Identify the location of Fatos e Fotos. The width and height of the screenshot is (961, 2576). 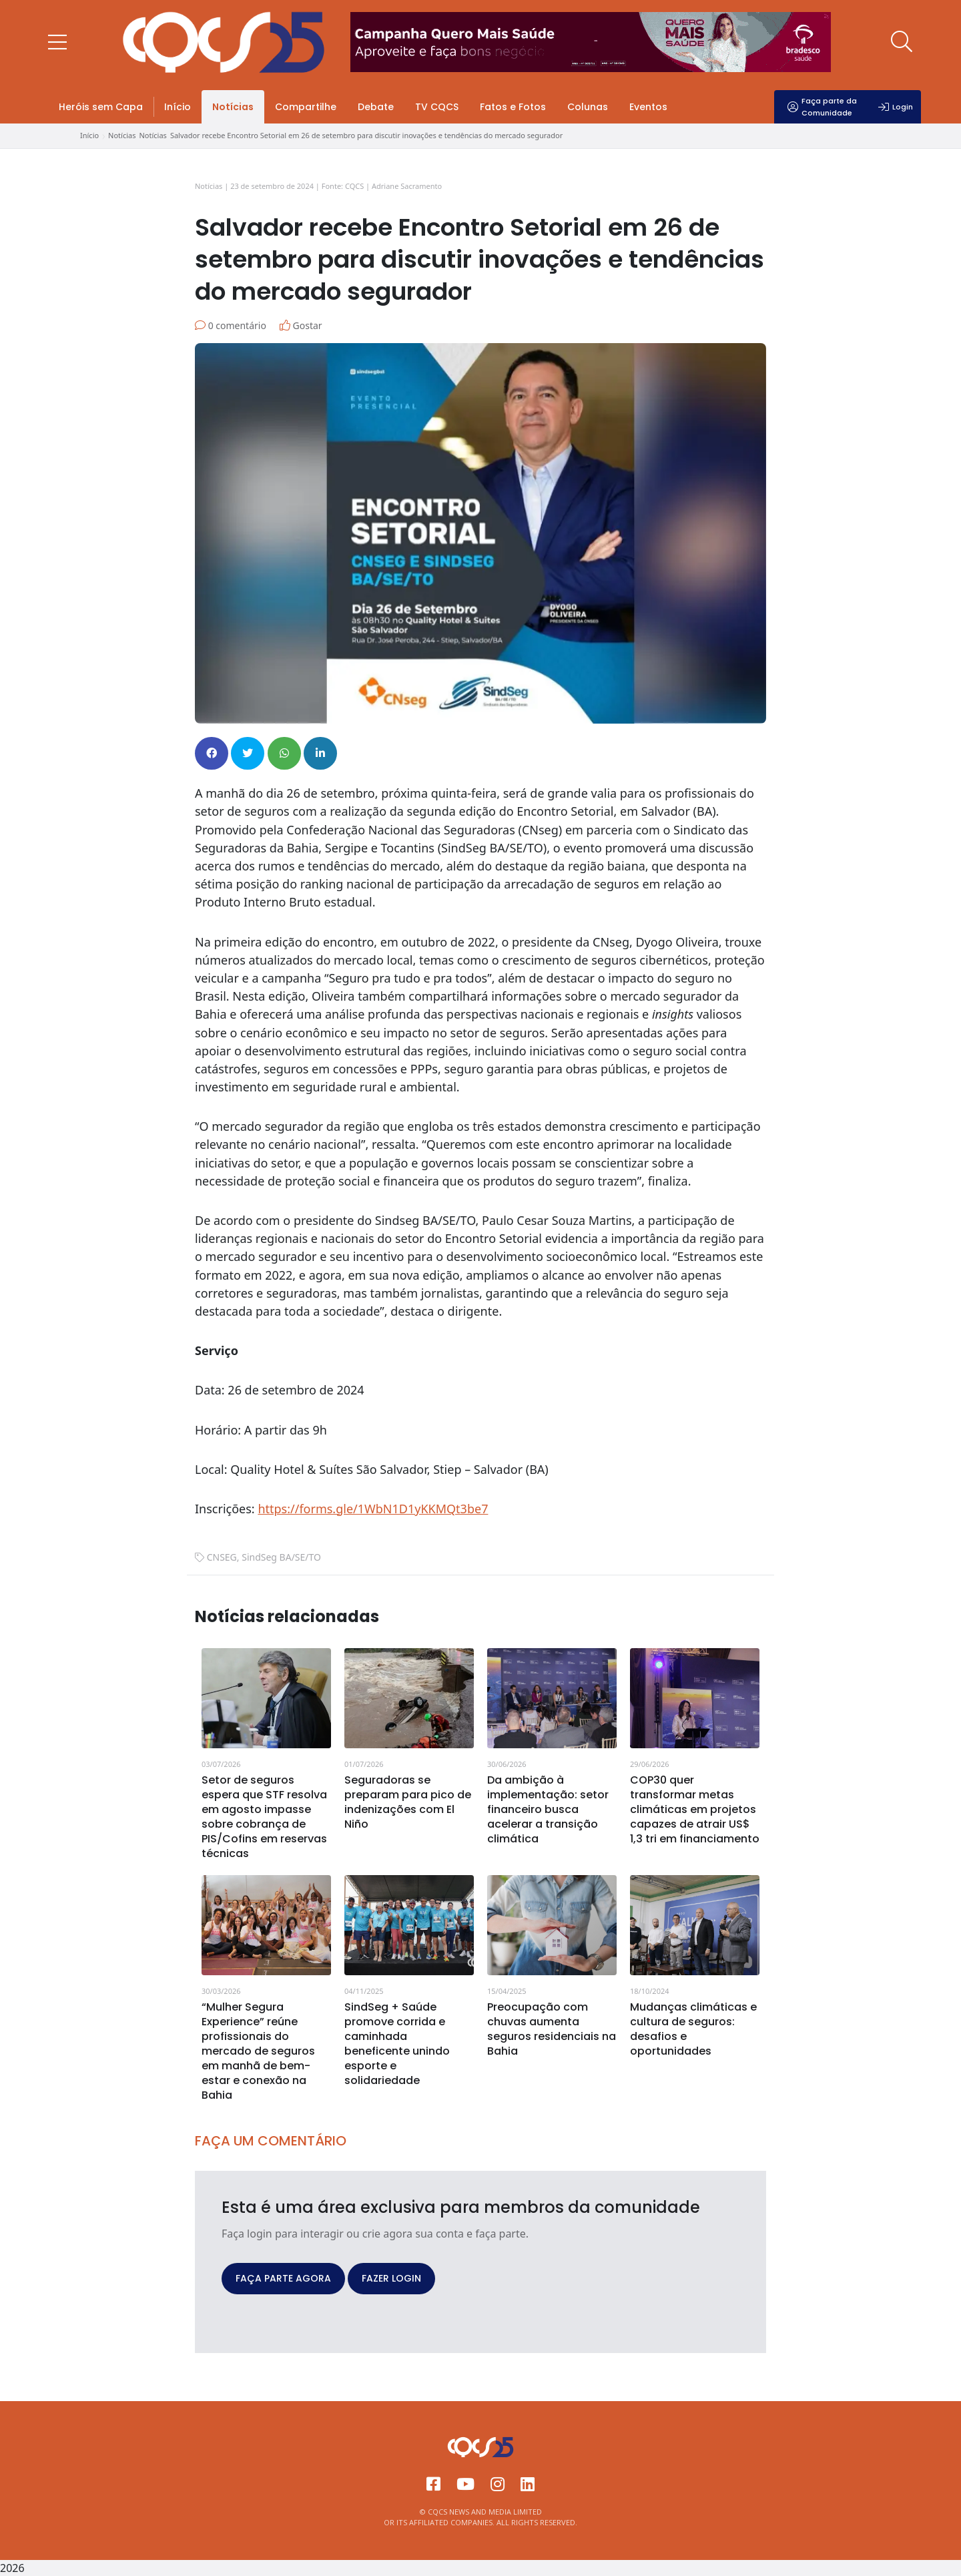
(513, 106).